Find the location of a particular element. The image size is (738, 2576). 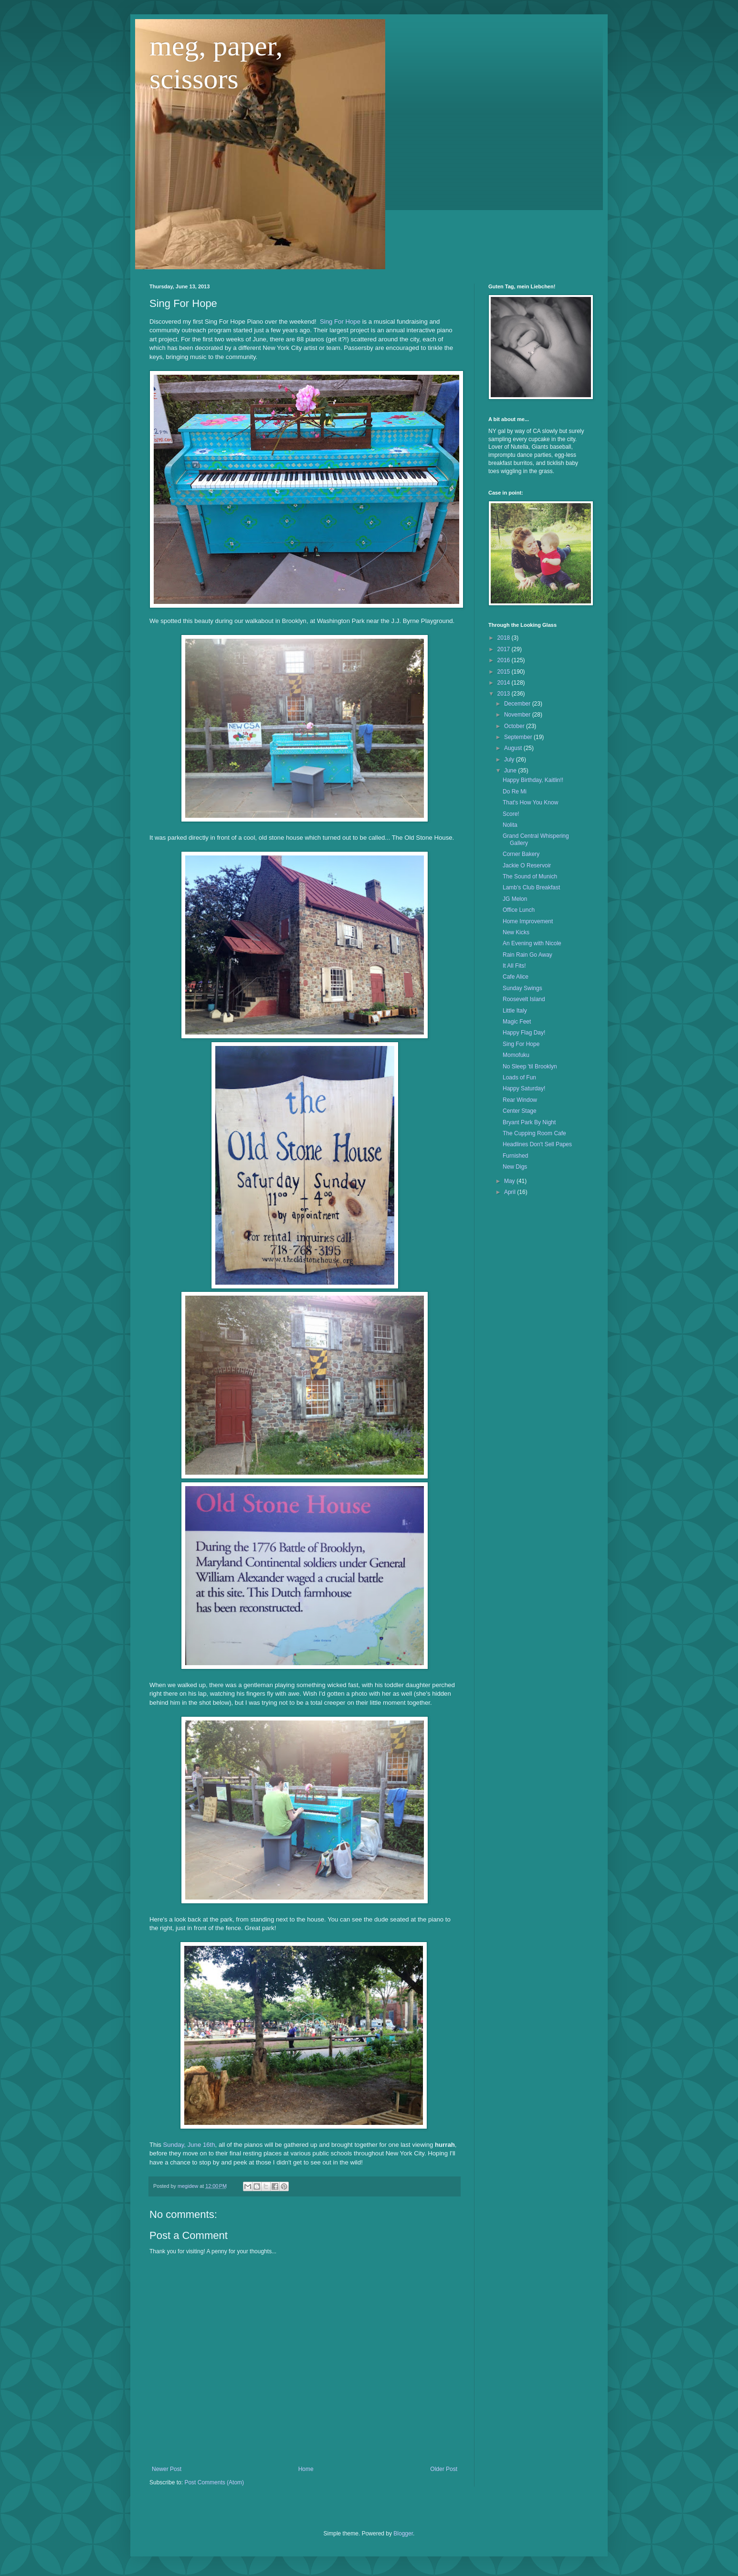

Center Stage is located at coordinates (520, 1111).